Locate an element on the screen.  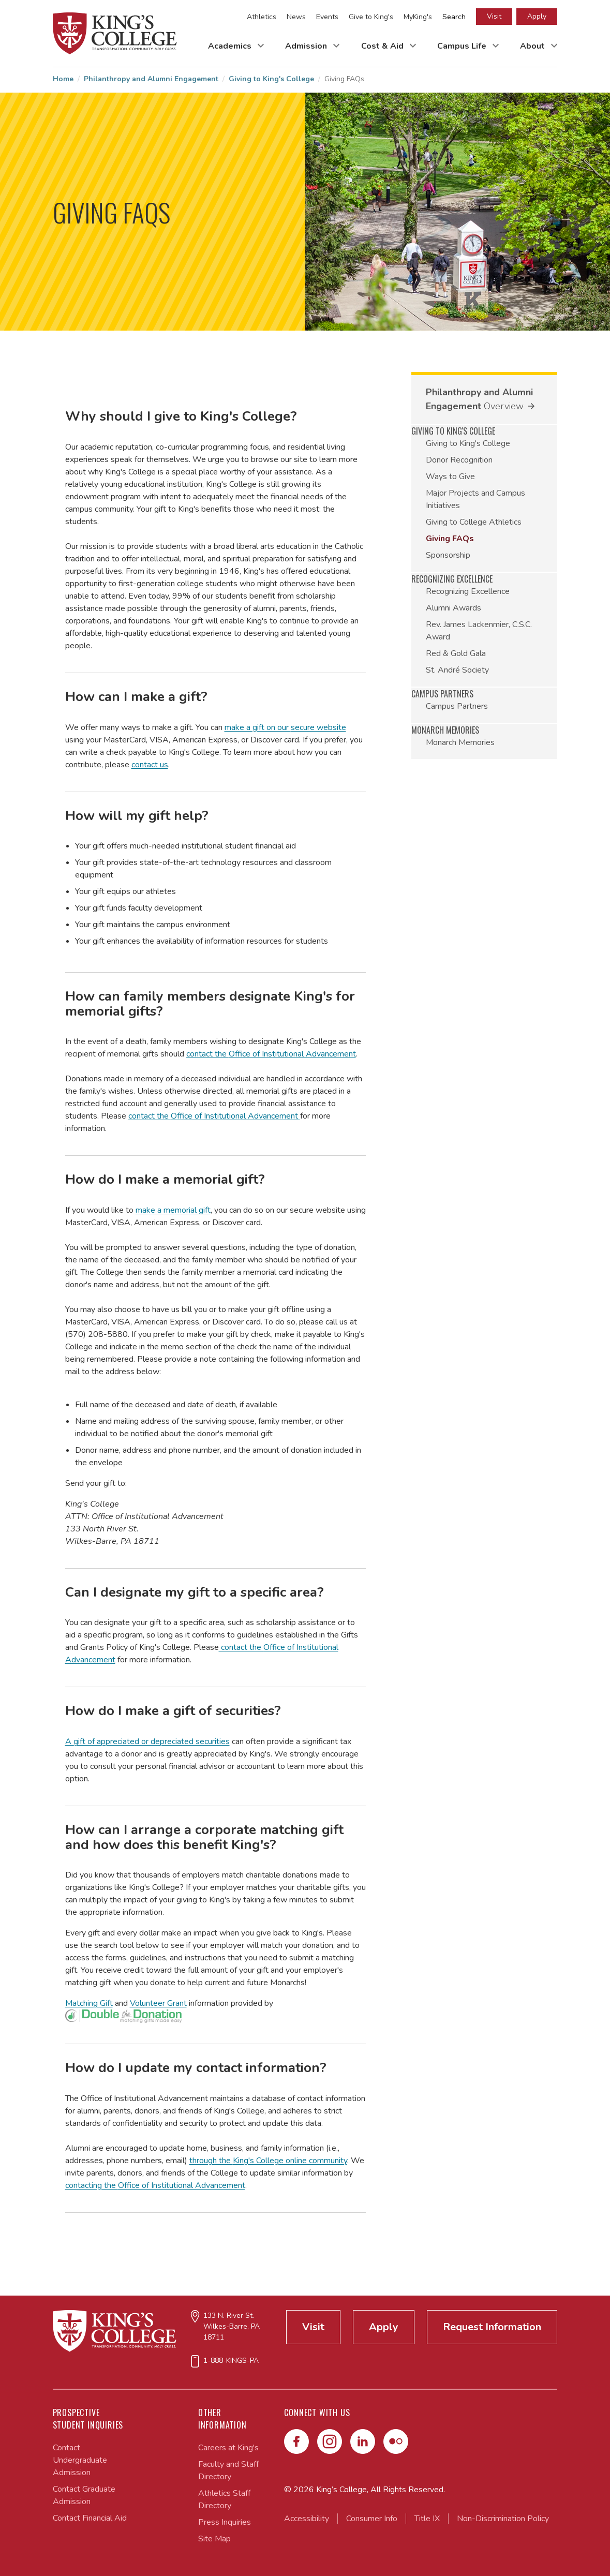
Contact Financial Aid is located at coordinates (90, 2518).